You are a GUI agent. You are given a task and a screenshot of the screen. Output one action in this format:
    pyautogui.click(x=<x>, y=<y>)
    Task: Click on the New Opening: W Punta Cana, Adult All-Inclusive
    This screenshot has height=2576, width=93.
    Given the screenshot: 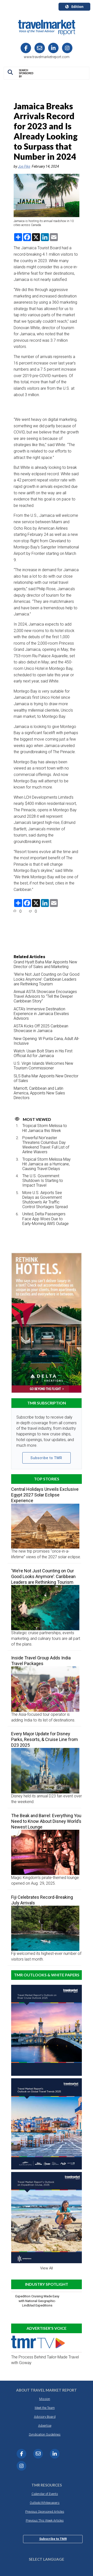 What is the action you would take?
    pyautogui.click(x=46, y=1041)
    